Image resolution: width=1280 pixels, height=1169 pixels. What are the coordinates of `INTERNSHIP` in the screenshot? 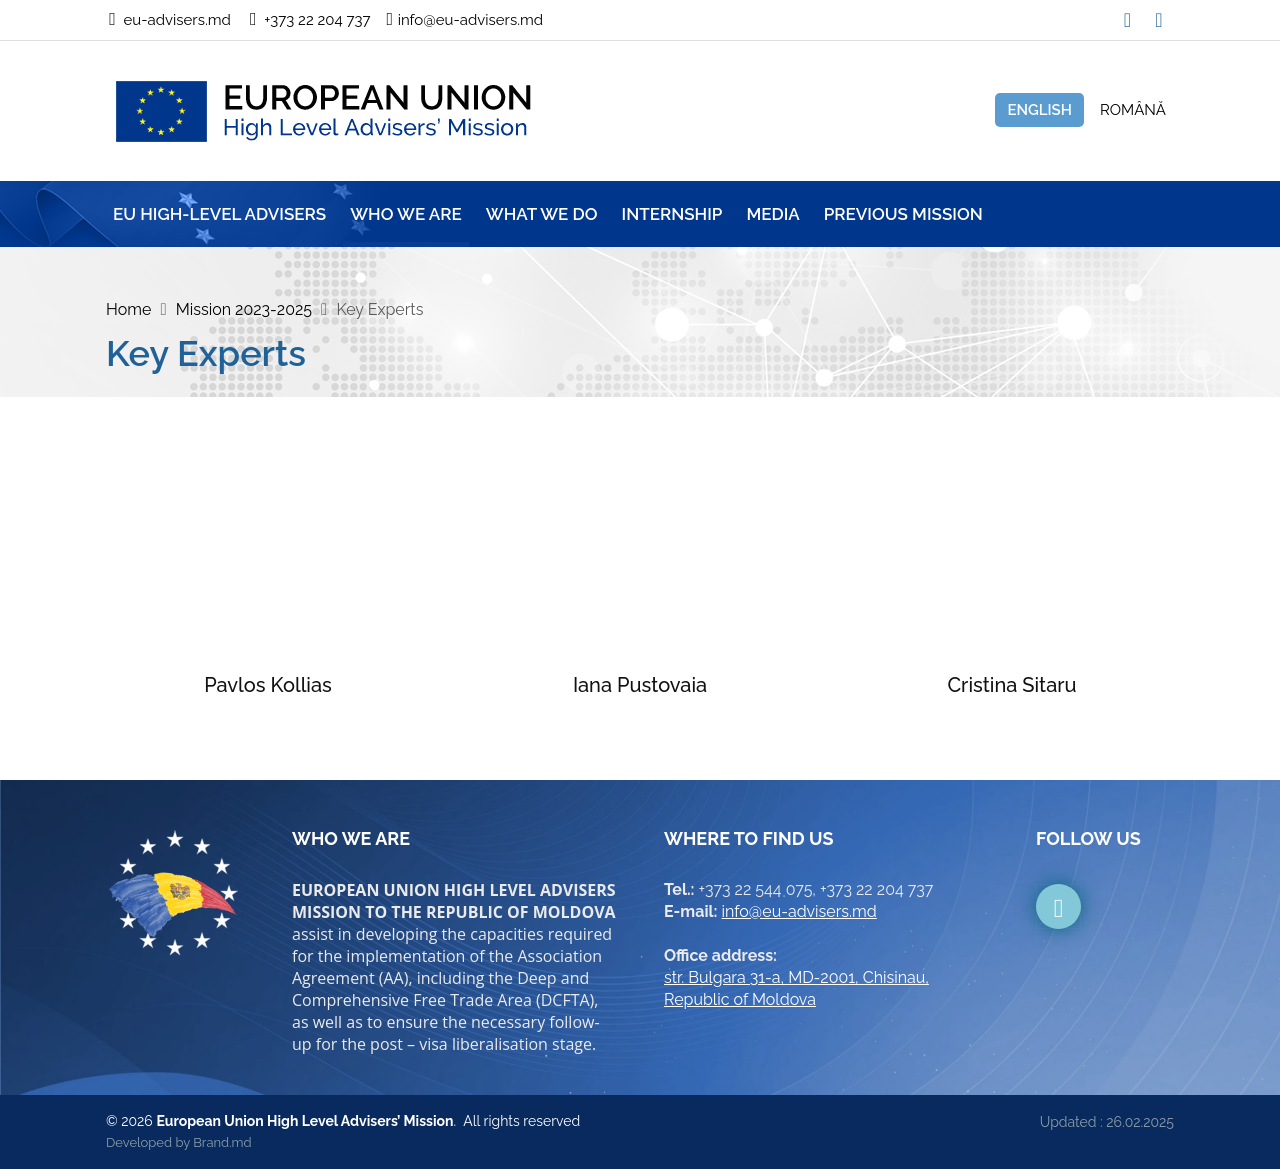 It's located at (672, 214).